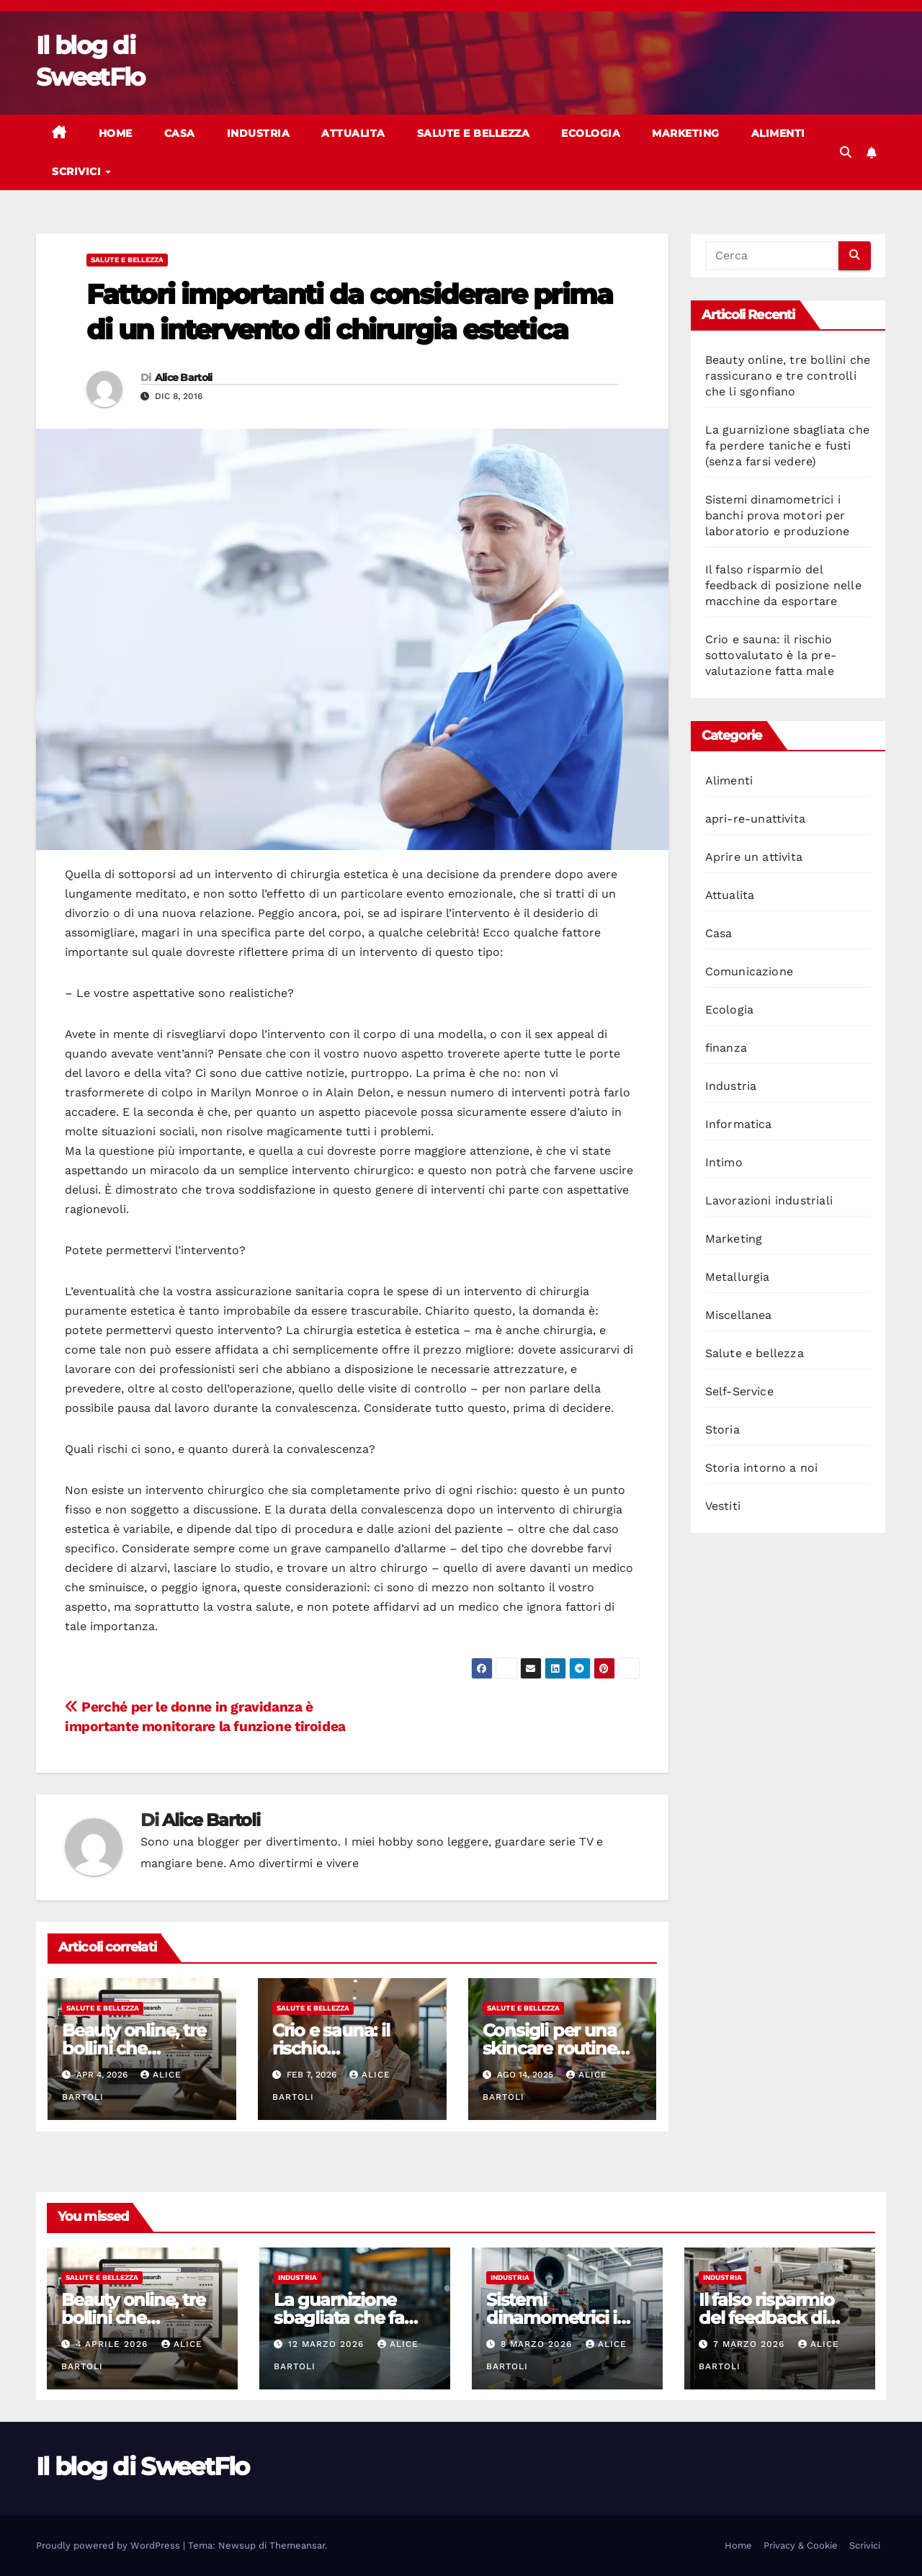 This screenshot has height=2576, width=922. What do you see at coordinates (739, 1391) in the screenshot?
I see `Self-Service` at bounding box center [739, 1391].